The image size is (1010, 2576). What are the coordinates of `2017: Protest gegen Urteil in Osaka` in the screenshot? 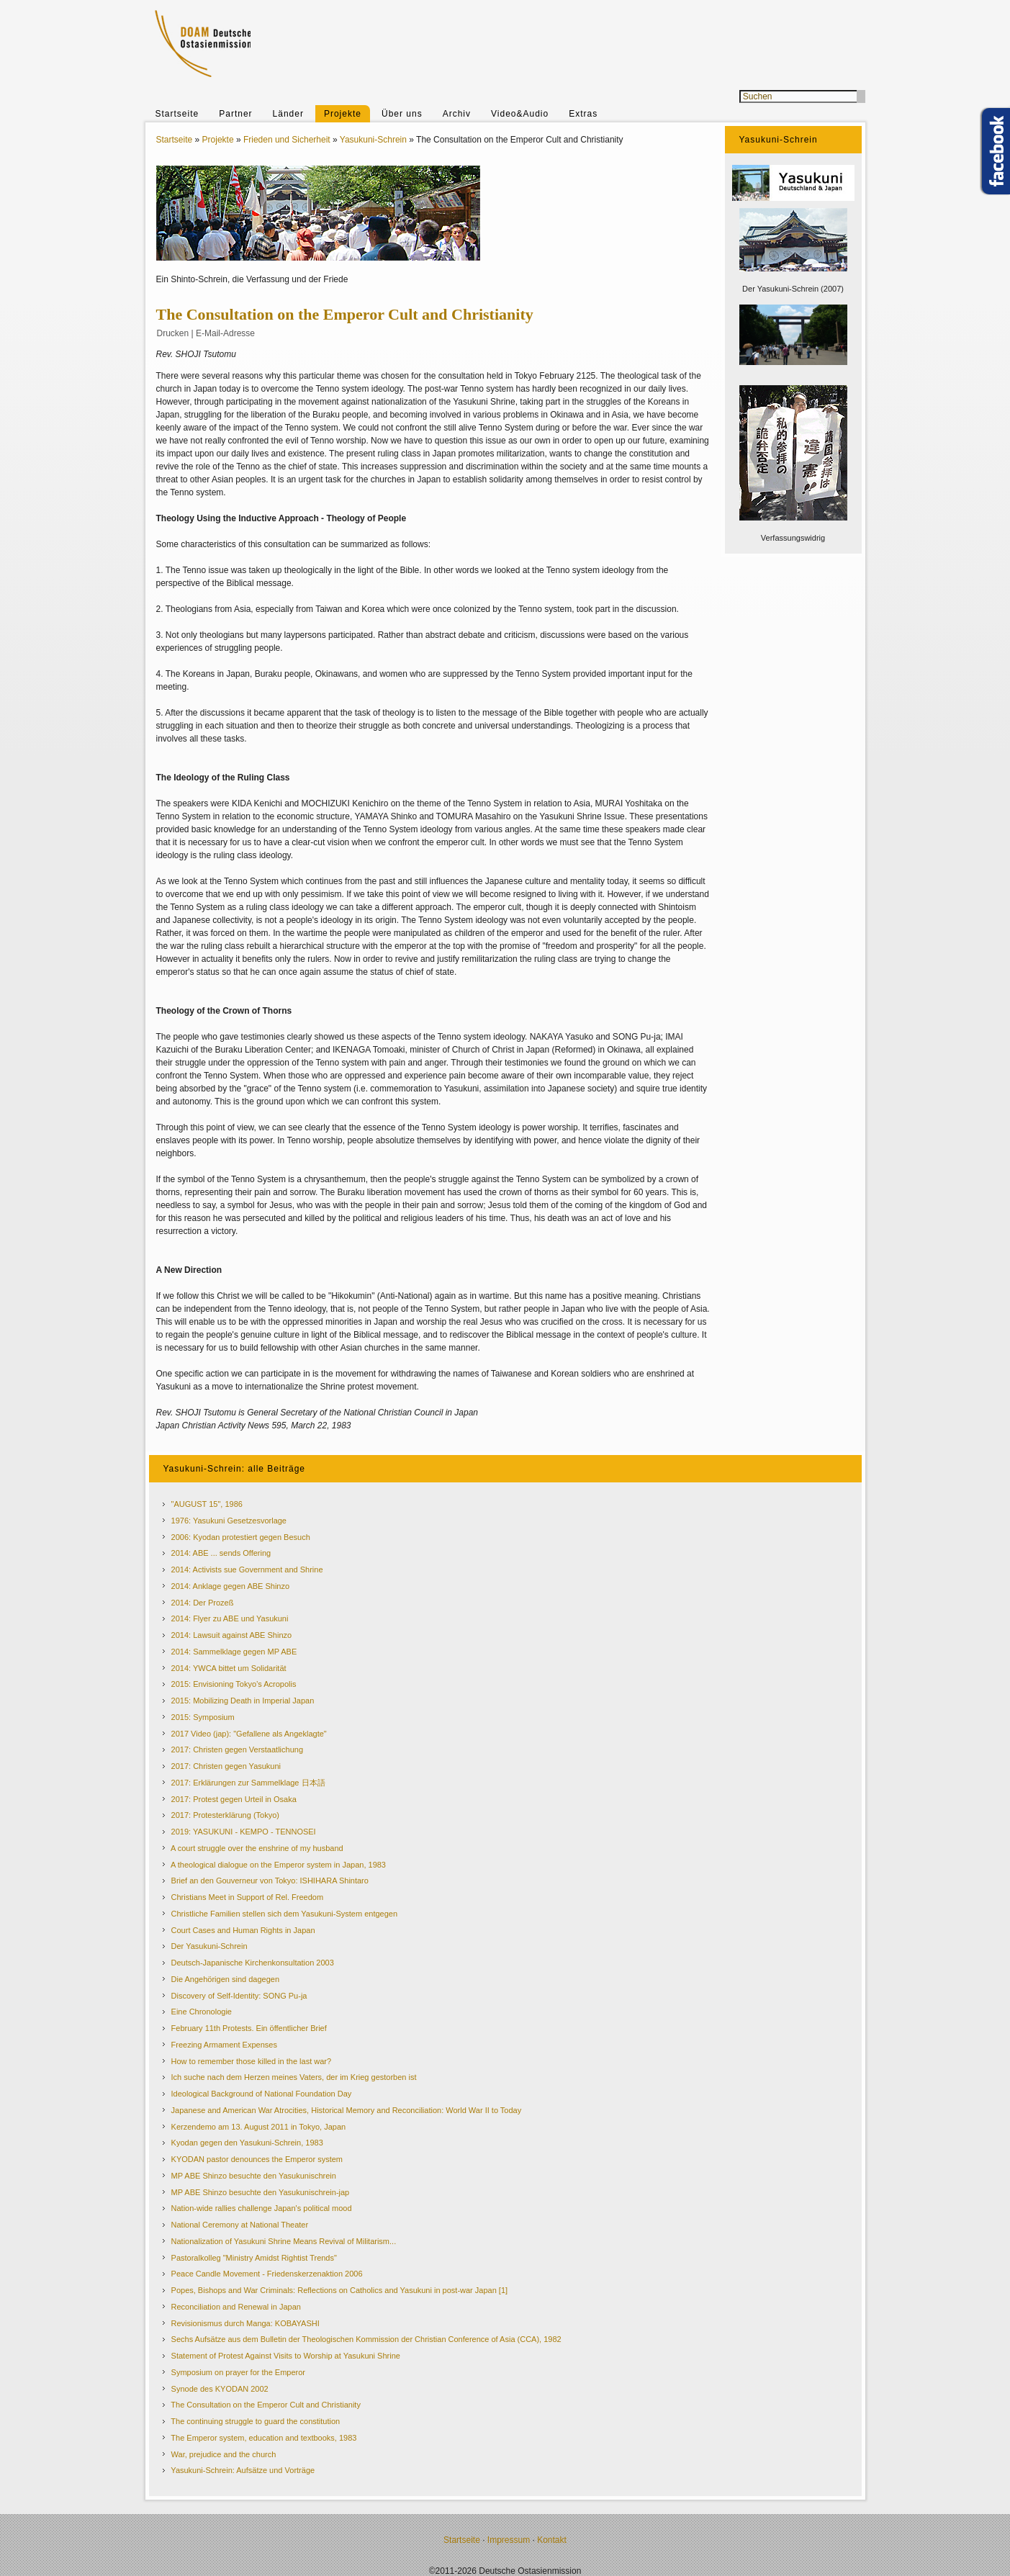 It's located at (234, 1799).